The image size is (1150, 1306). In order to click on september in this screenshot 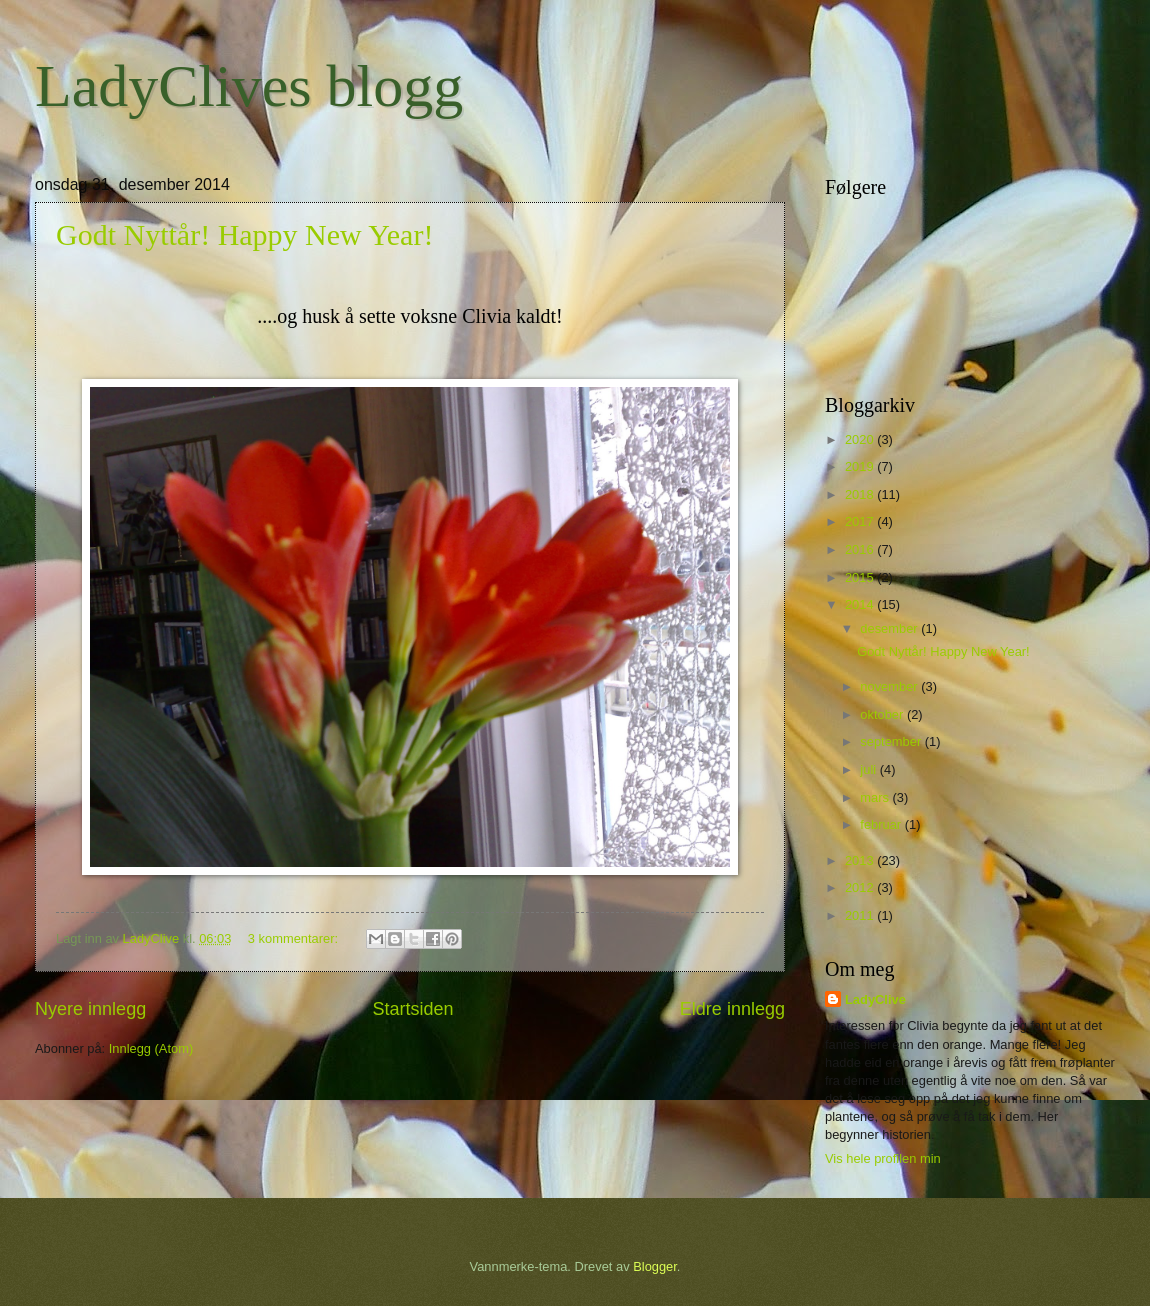, I will do `click(892, 741)`.